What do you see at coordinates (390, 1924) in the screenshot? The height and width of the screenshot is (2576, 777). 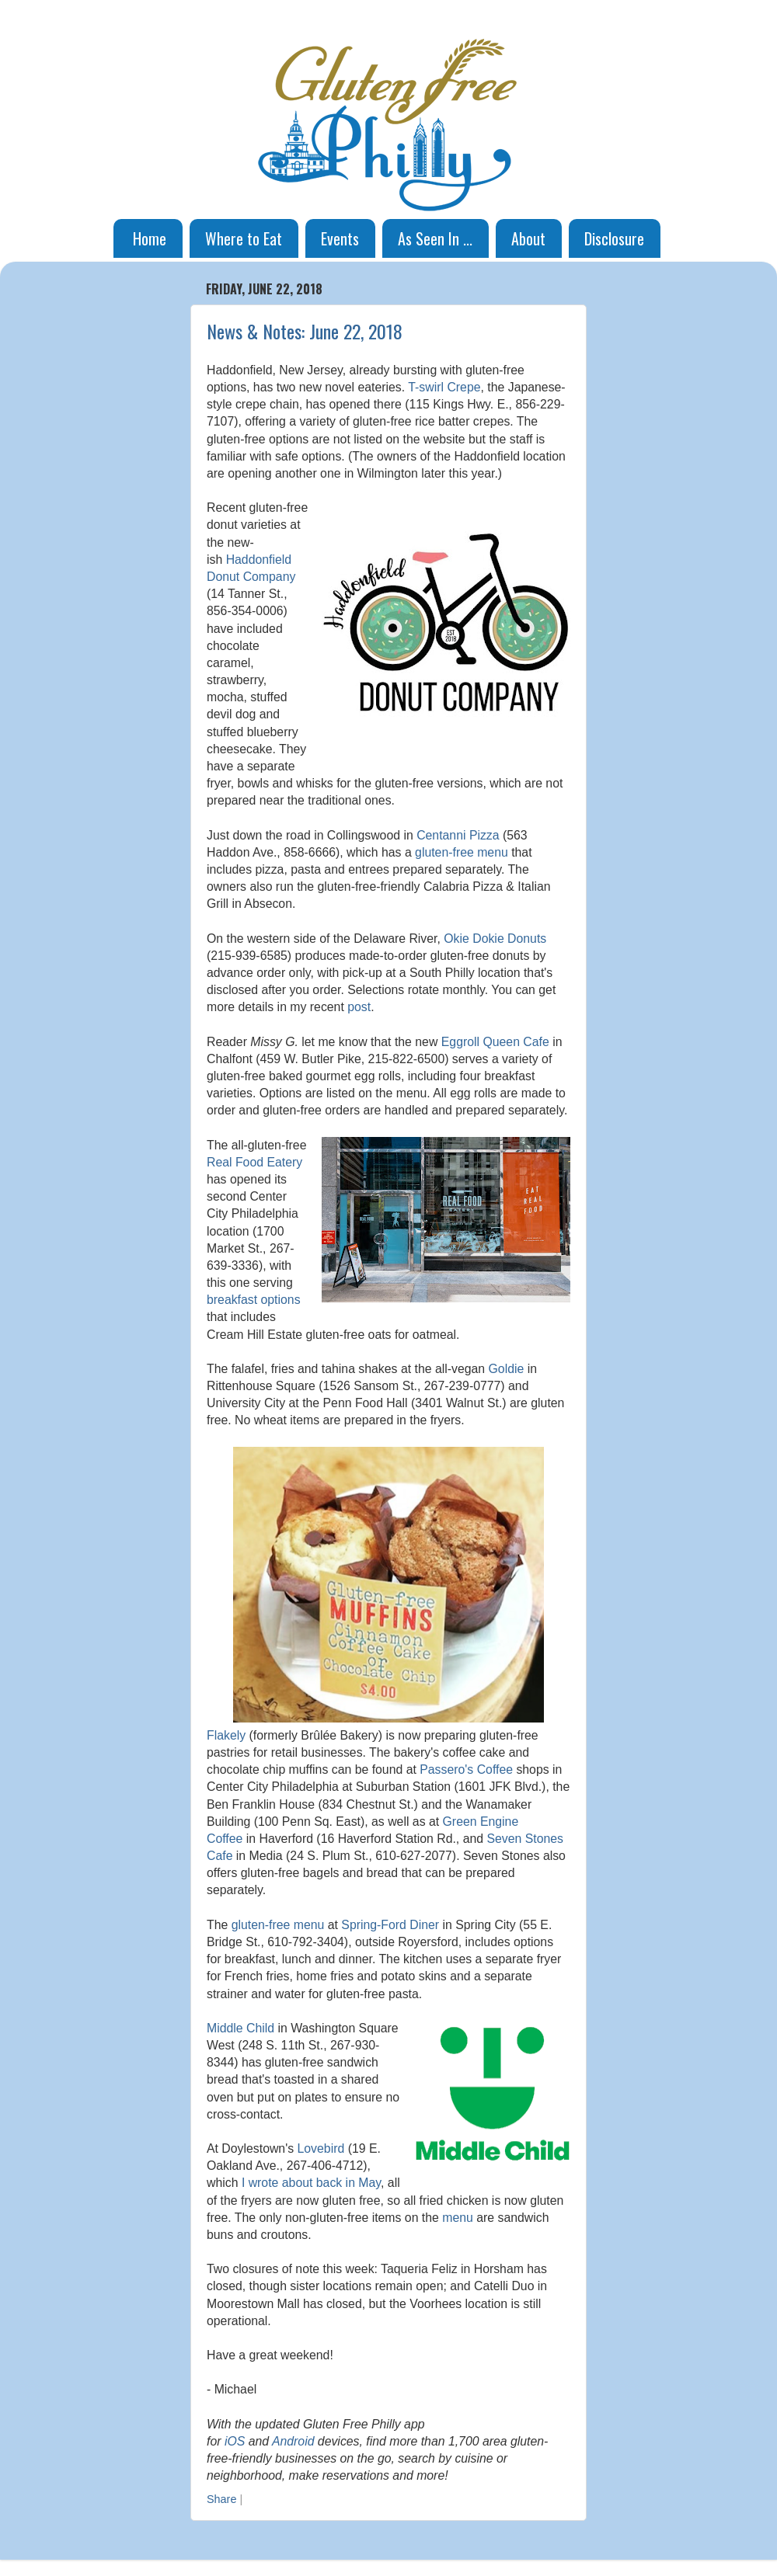 I see `Spring-Ford Diner` at bounding box center [390, 1924].